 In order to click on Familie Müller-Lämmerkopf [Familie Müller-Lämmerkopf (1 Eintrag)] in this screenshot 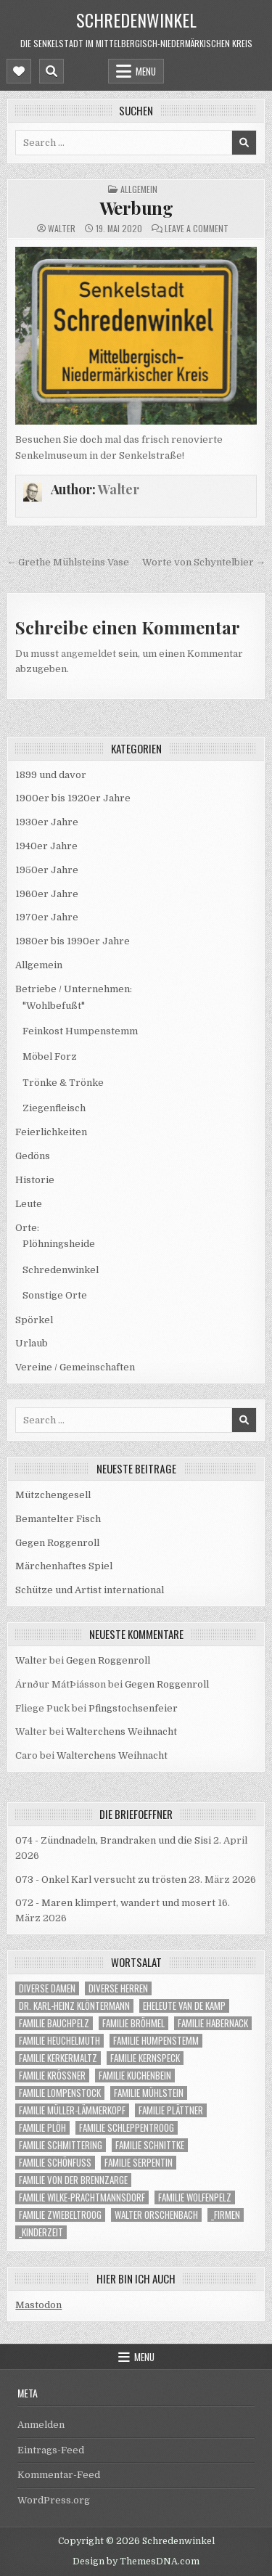, I will do `click(72, 2110)`.